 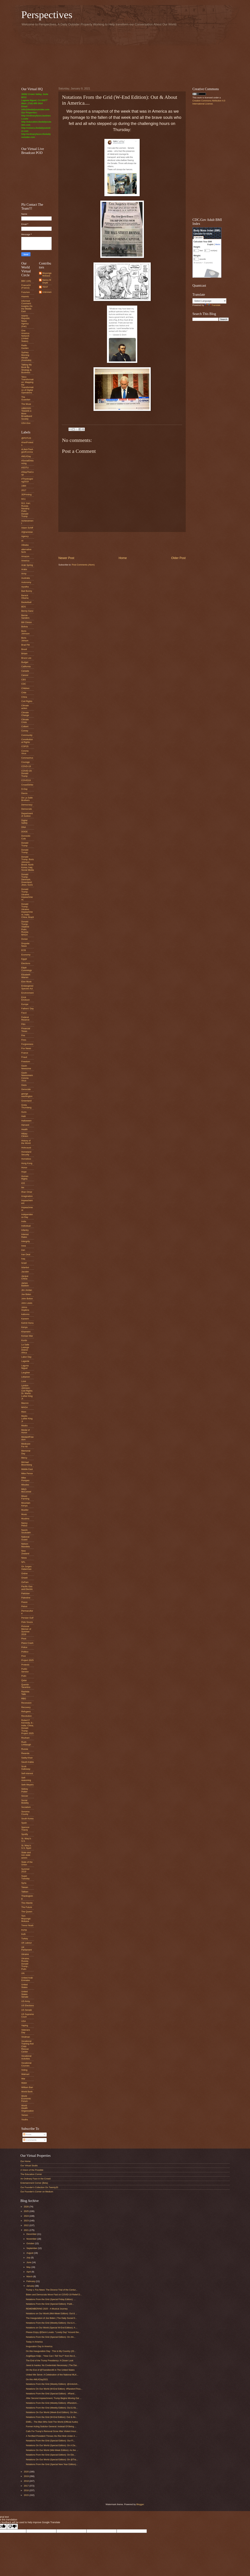 What do you see at coordinates (26, 981) in the screenshot?
I see `Elon Musk` at bounding box center [26, 981].